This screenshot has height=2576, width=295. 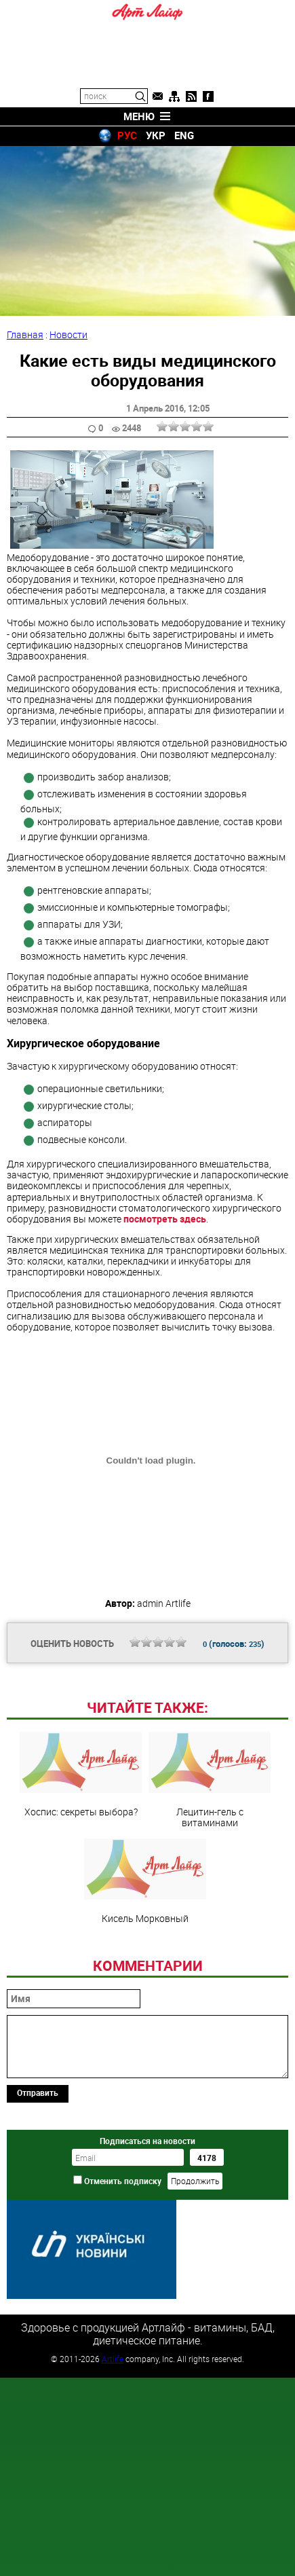 I want to click on Отправить, so click(x=37, y=2092).